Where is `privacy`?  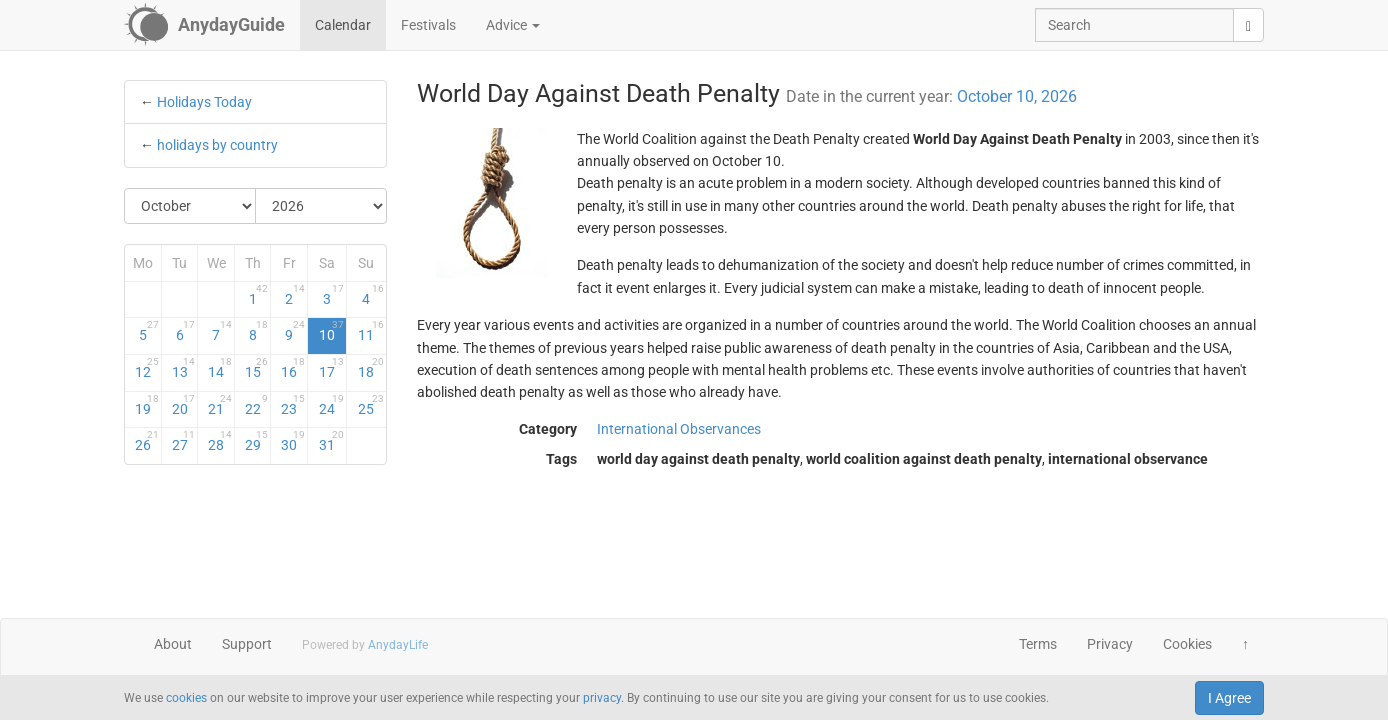 privacy is located at coordinates (602, 698).